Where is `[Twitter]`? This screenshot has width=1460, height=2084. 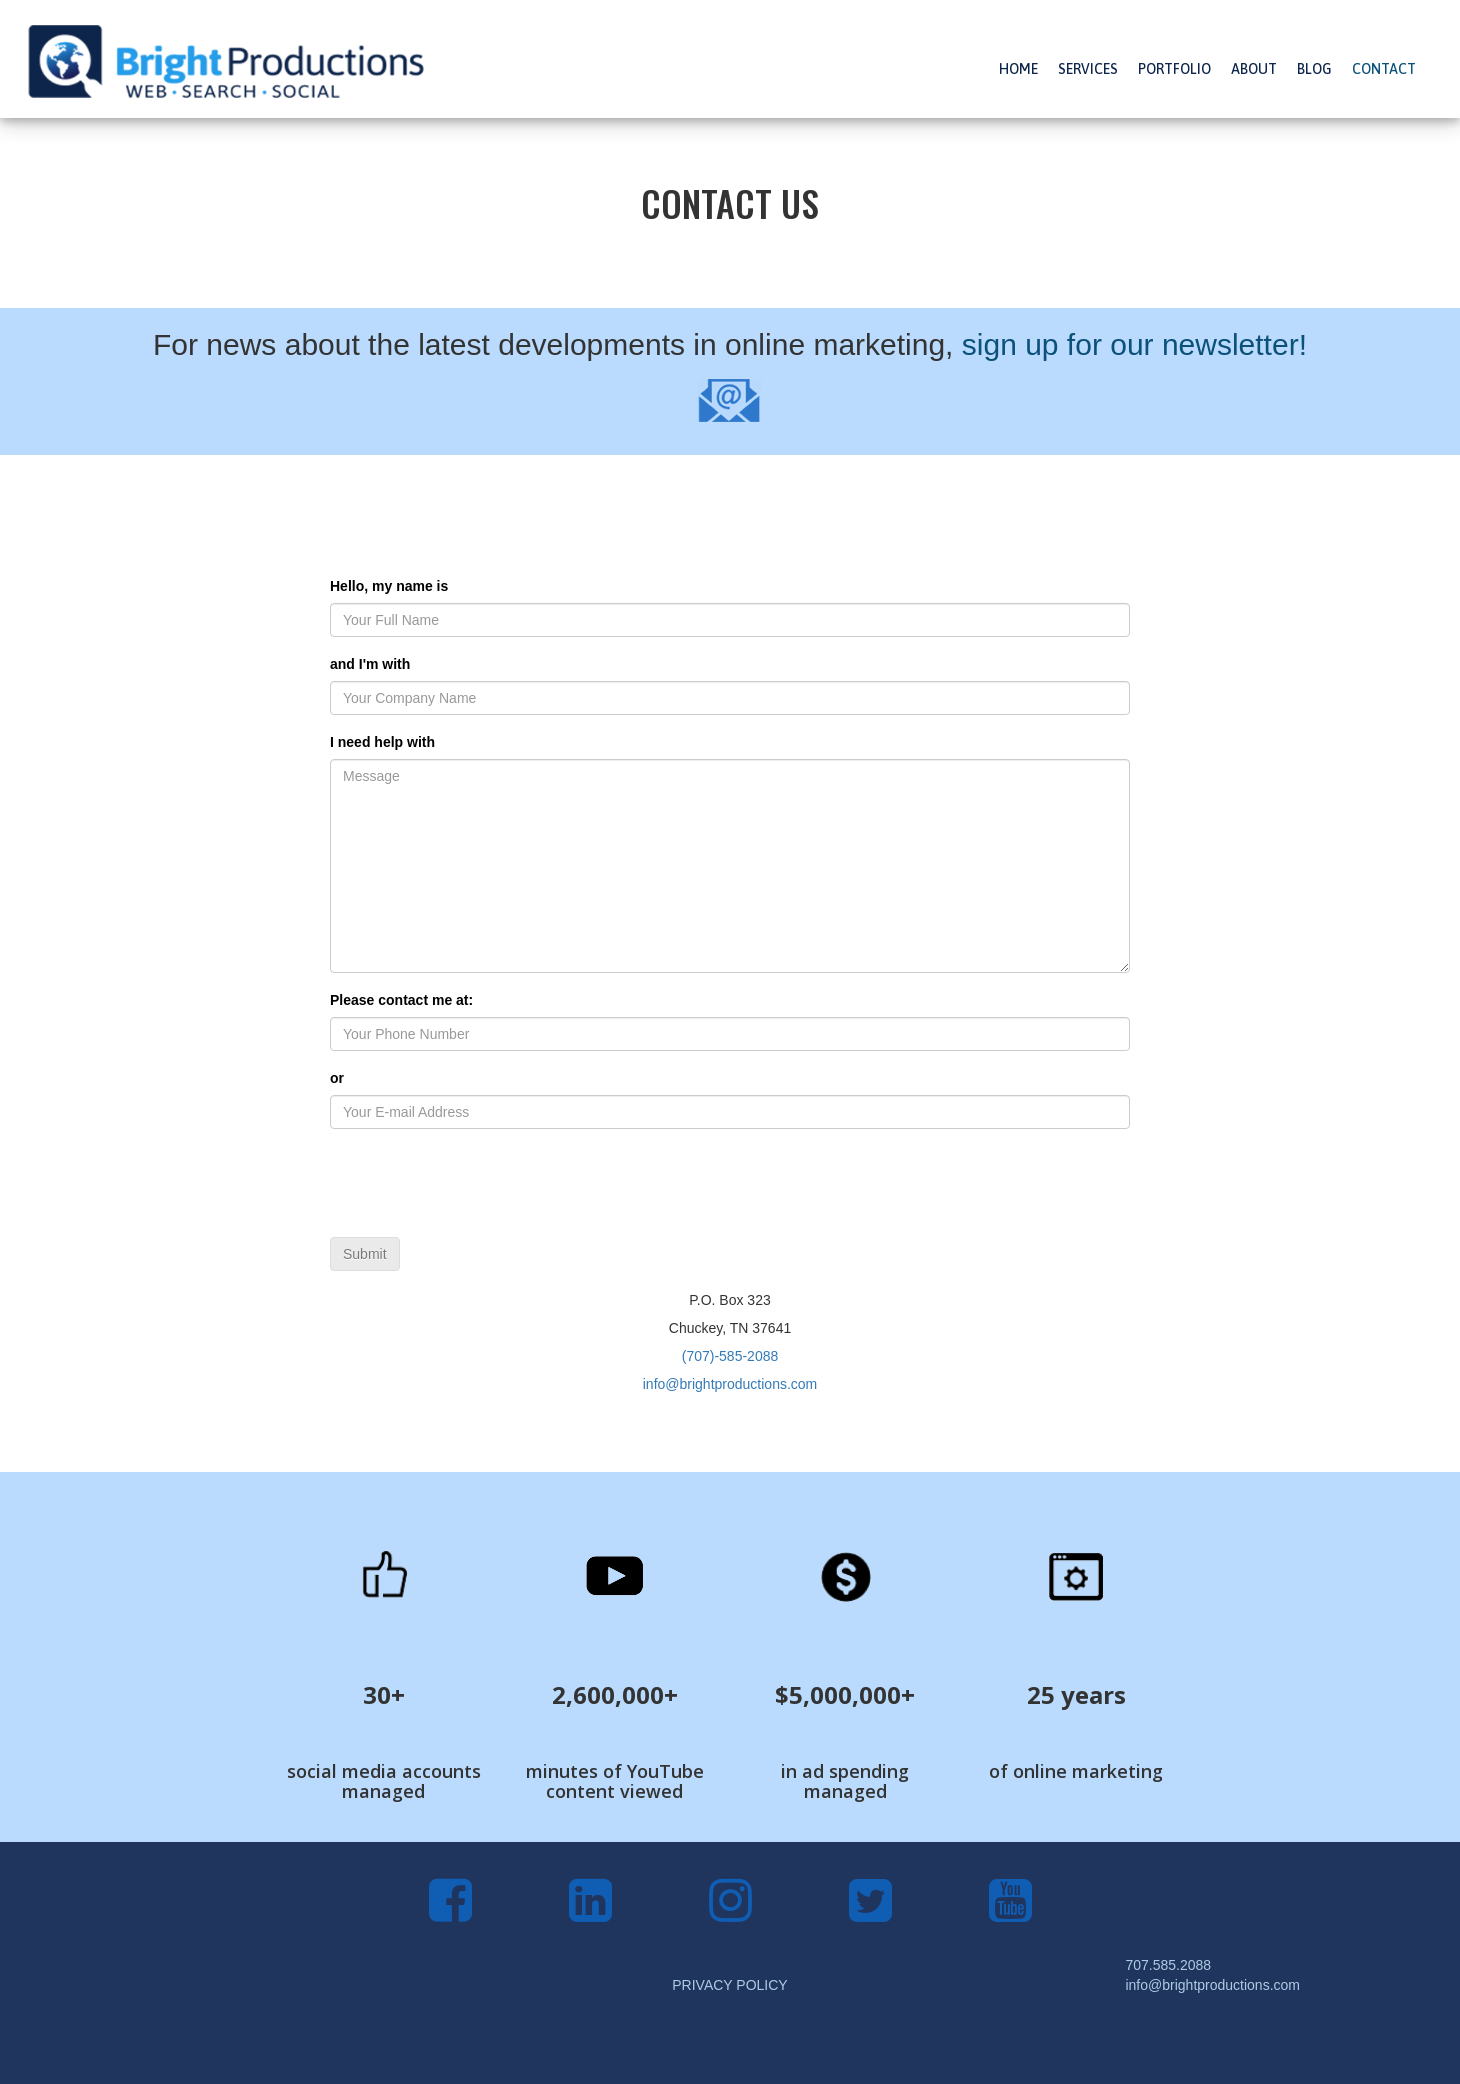 [Twitter] is located at coordinates (870, 1913).